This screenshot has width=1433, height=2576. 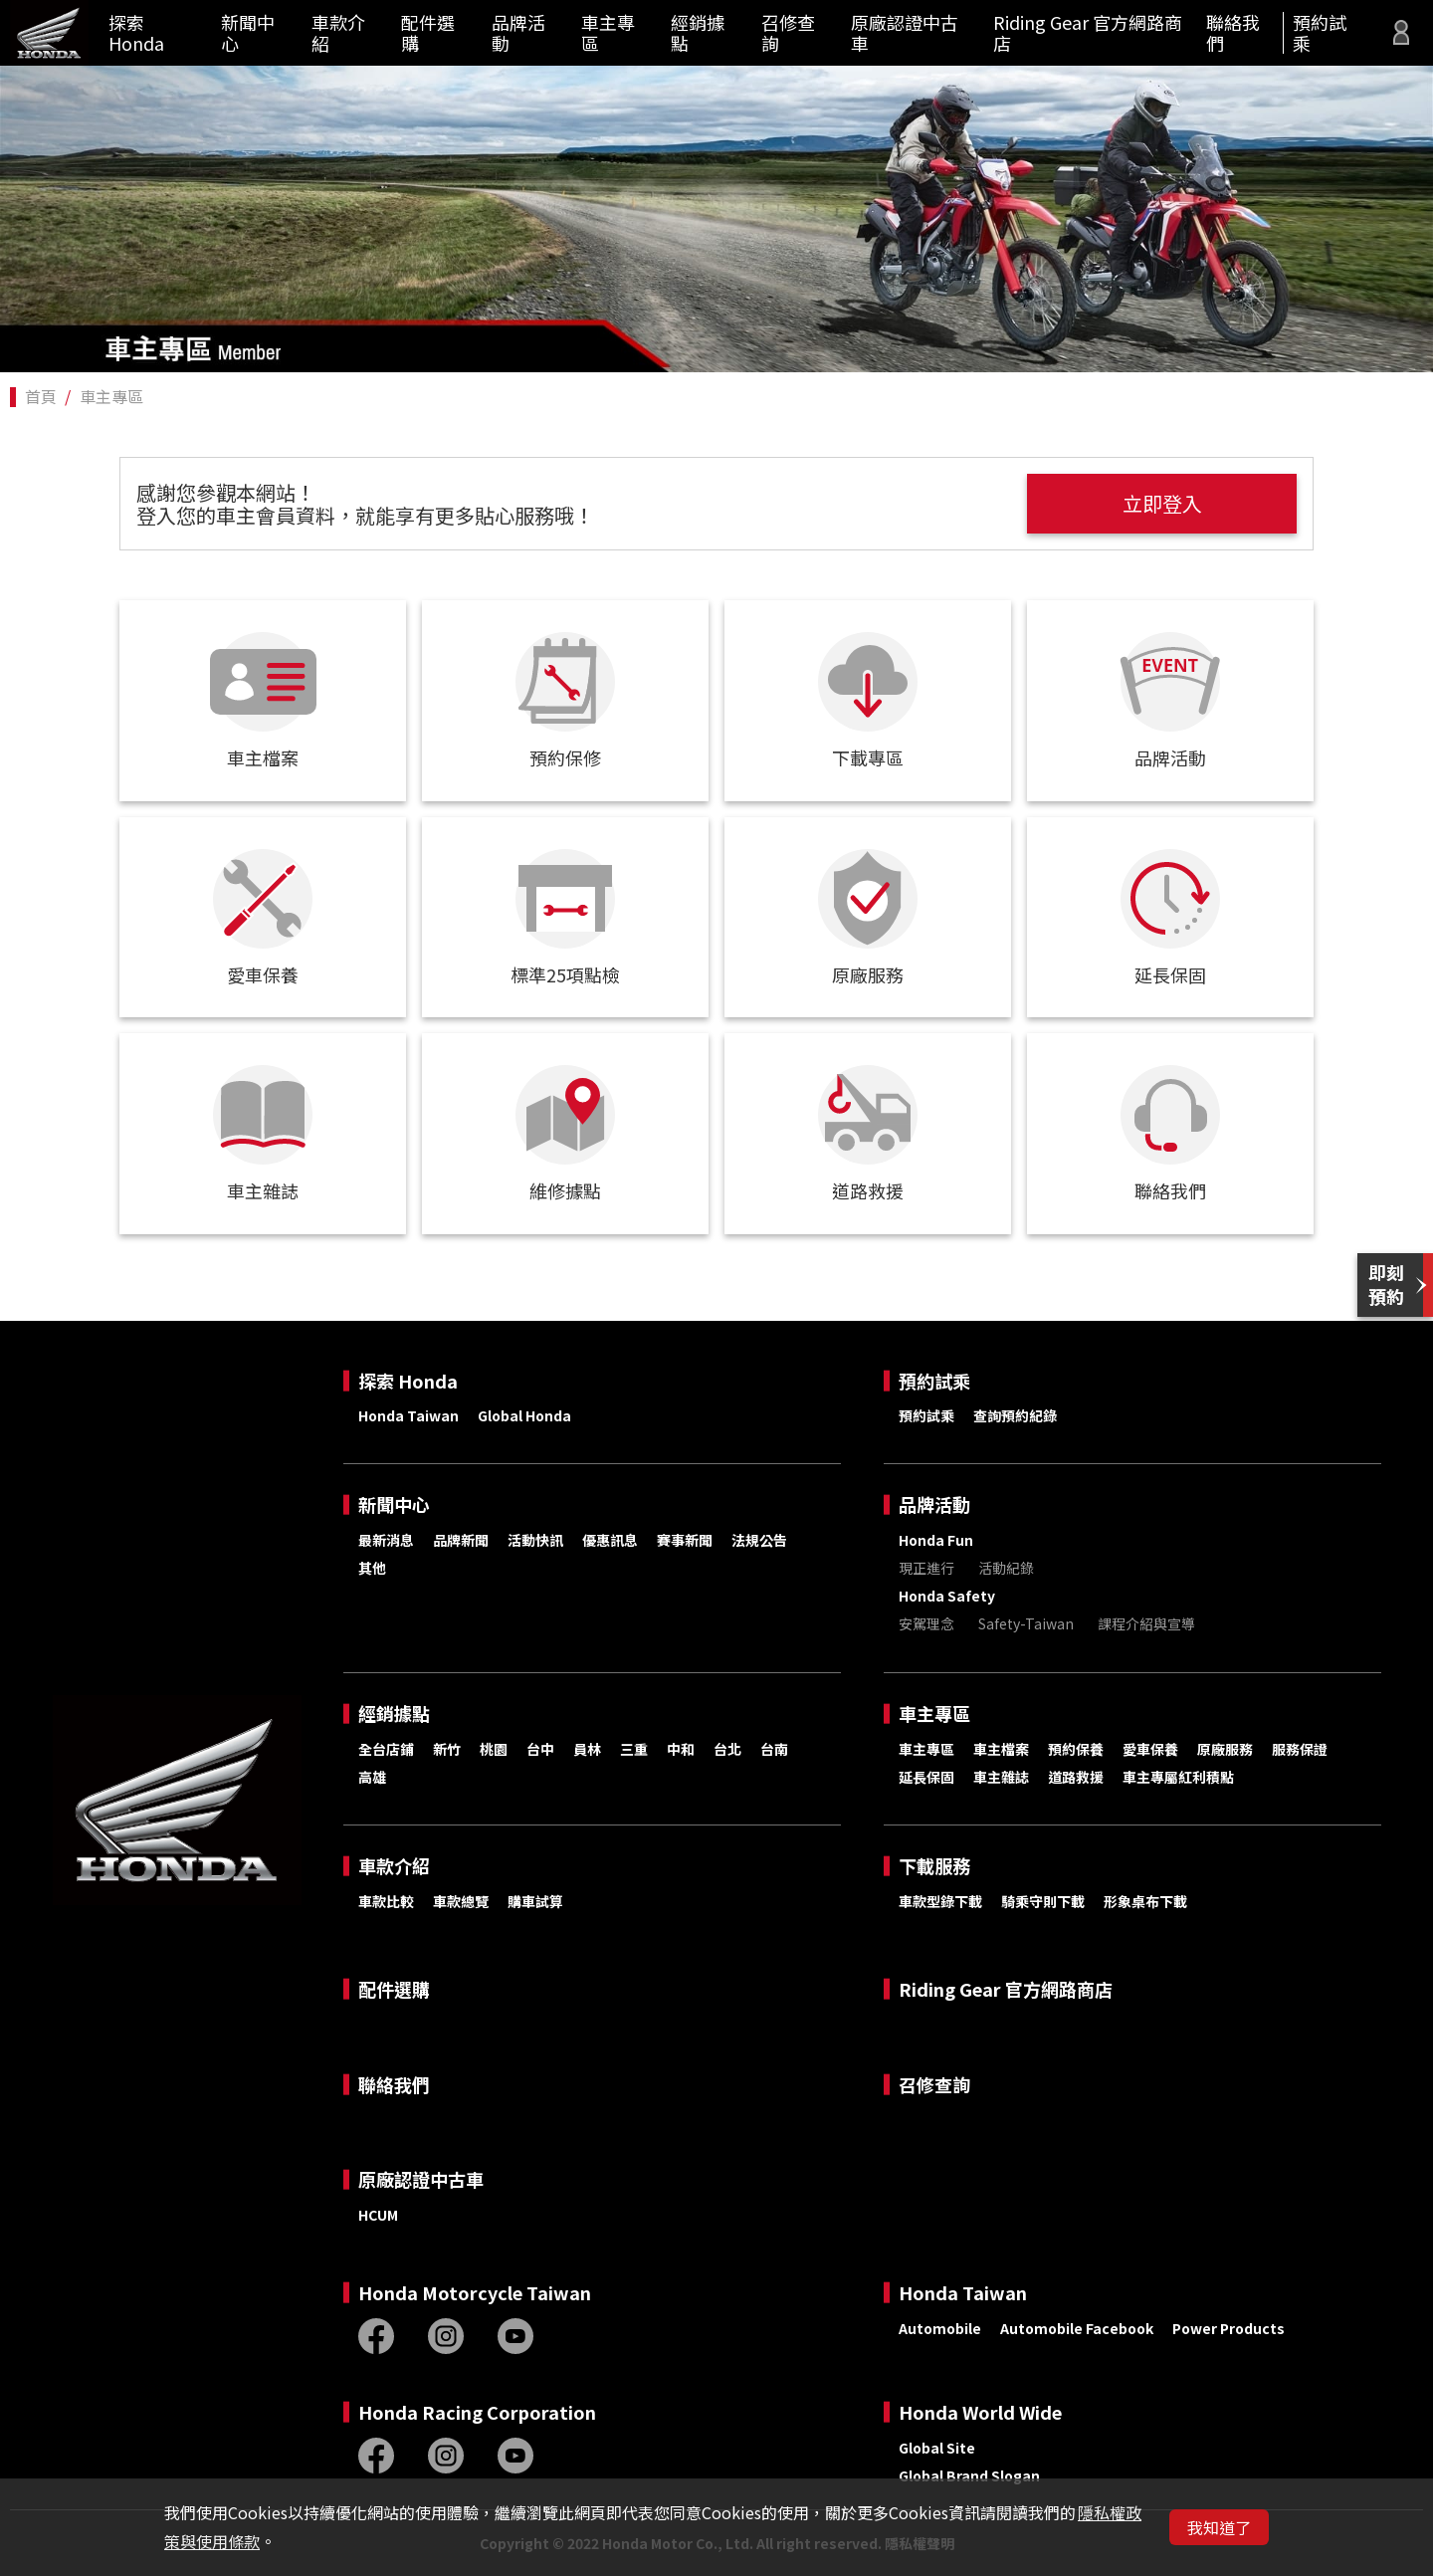 I want to click on 車款比較, so click(x=386, y=1901).